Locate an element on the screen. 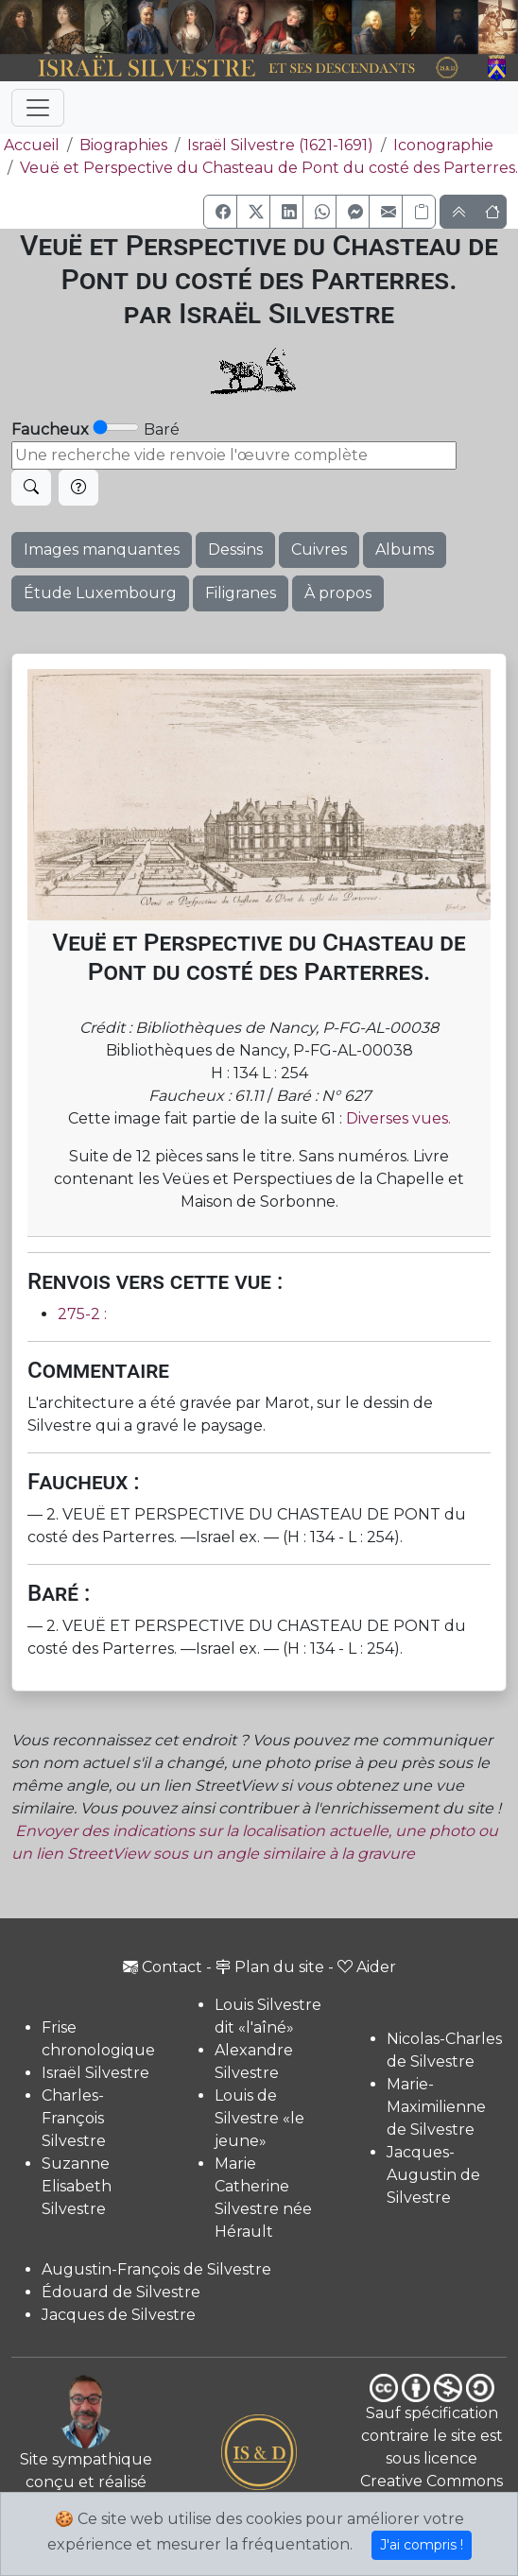 Image resolution: width=518 pixels, height=2576 pixels. Jacques-Augustin de Silvestre is located at coordinates (433, 2175).